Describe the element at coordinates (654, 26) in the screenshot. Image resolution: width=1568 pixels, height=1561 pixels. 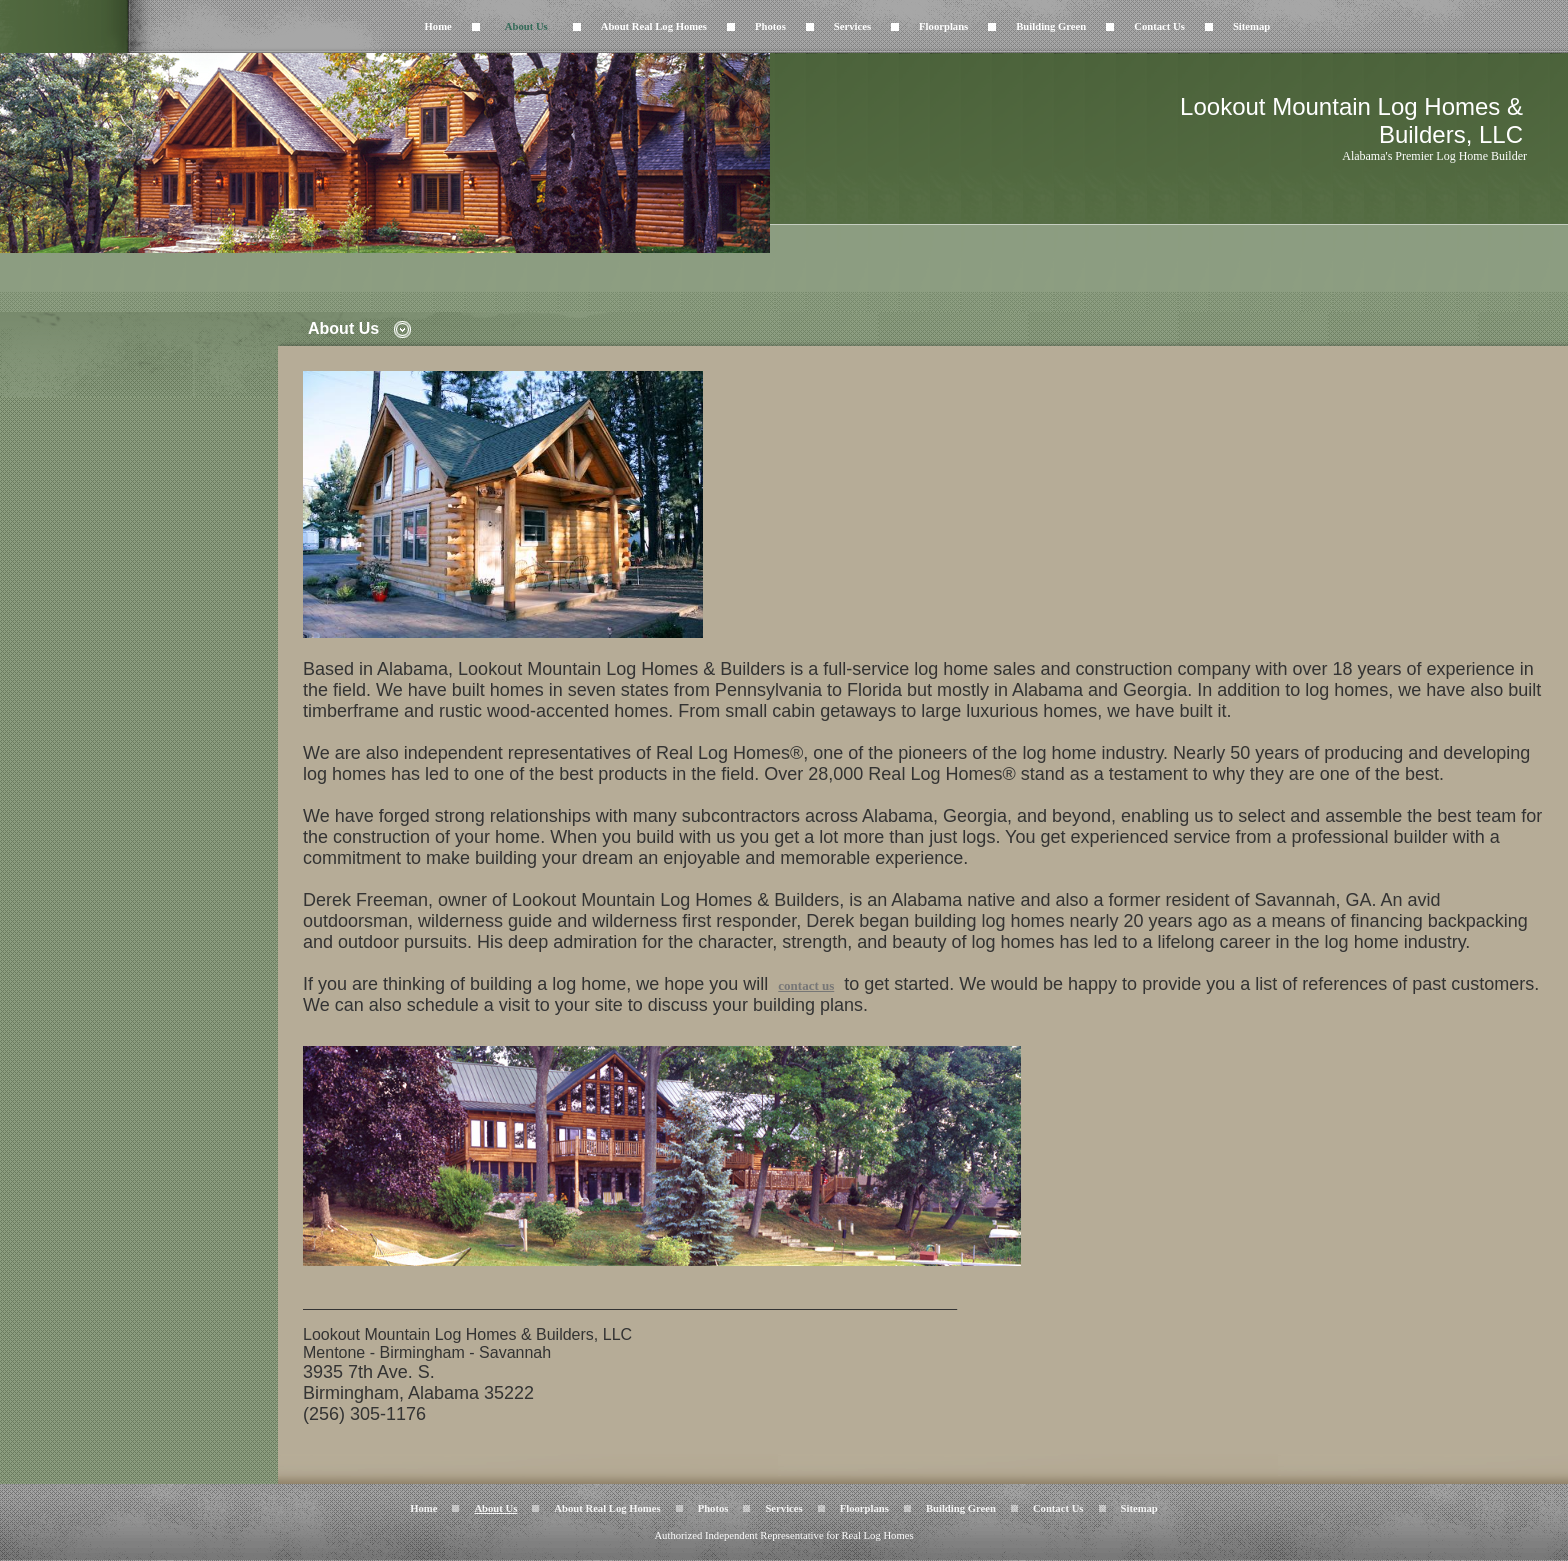
I see `About Real Log Homes` at that location.